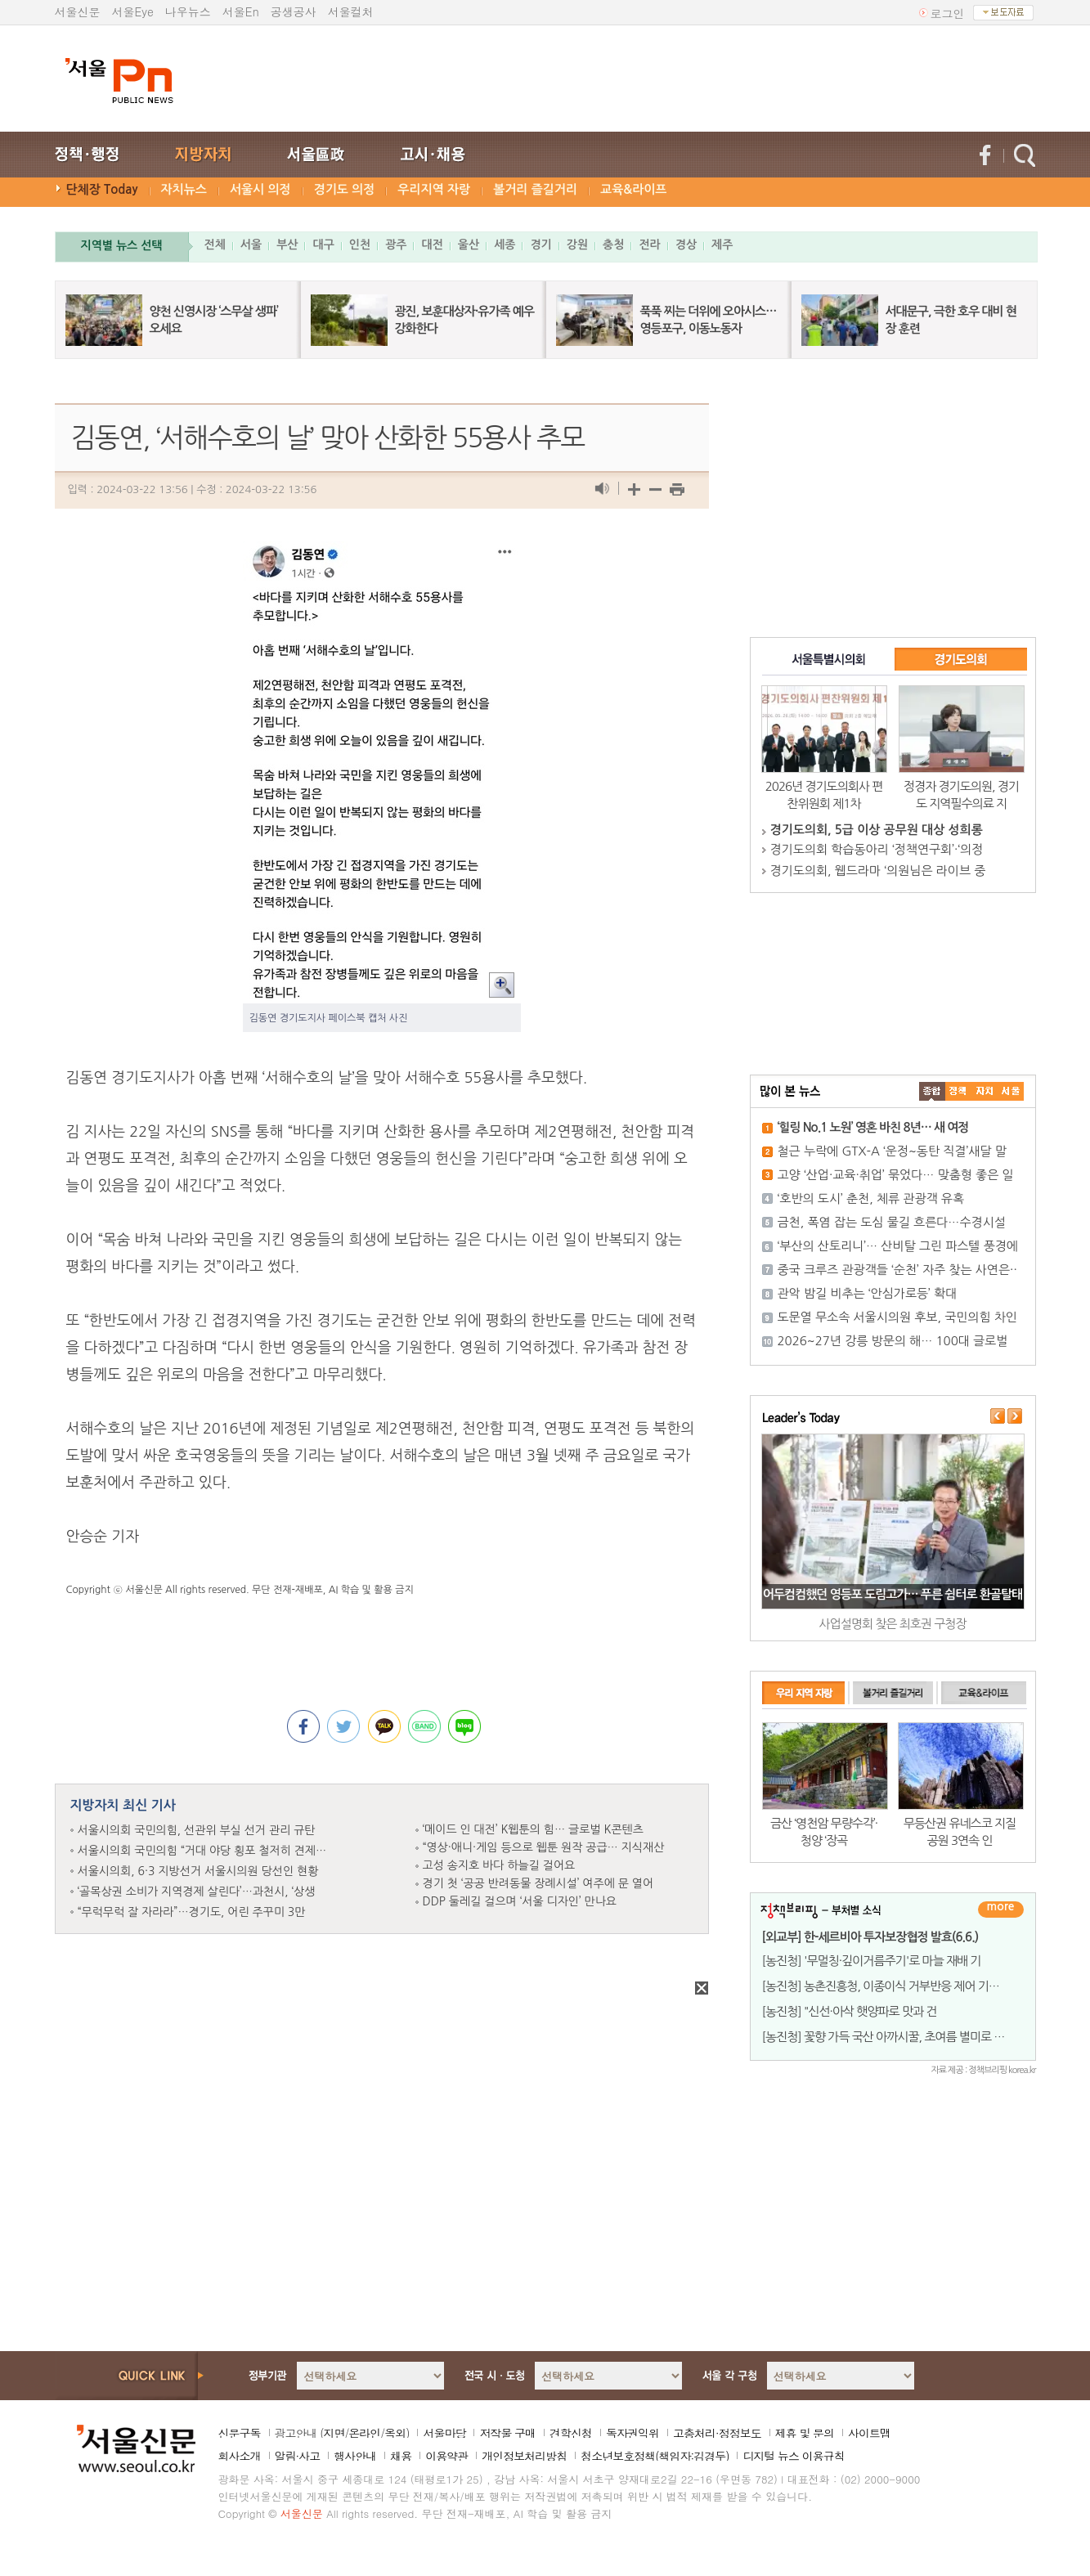 The image size is (1090, 2576). What do you see at coordinates (533, 1829) in the screenshot?
I see `‘메이드 인 대전’ K웹툰의 힘… 글로벌 K콘텐츠` at bounding box center [533, 1829].